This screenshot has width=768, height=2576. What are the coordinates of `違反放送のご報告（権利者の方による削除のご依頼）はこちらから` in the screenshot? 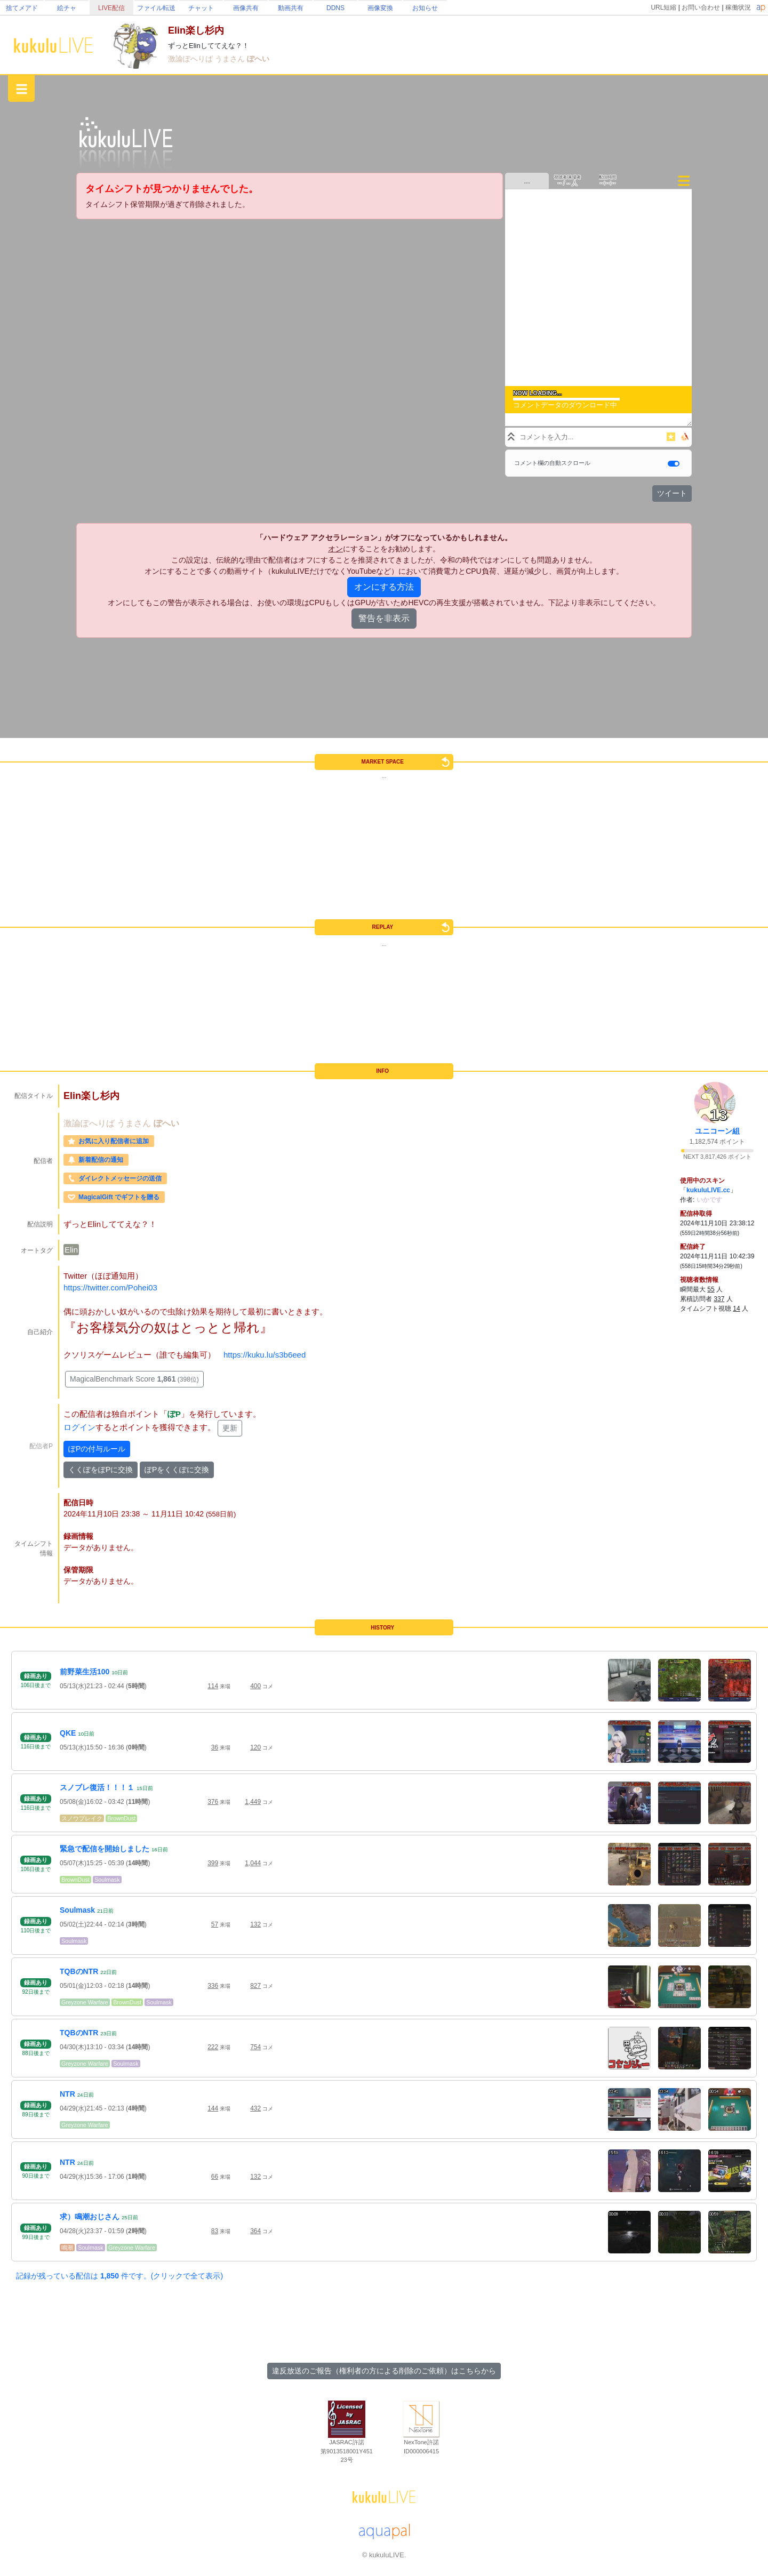 It's located at (384, 2370).